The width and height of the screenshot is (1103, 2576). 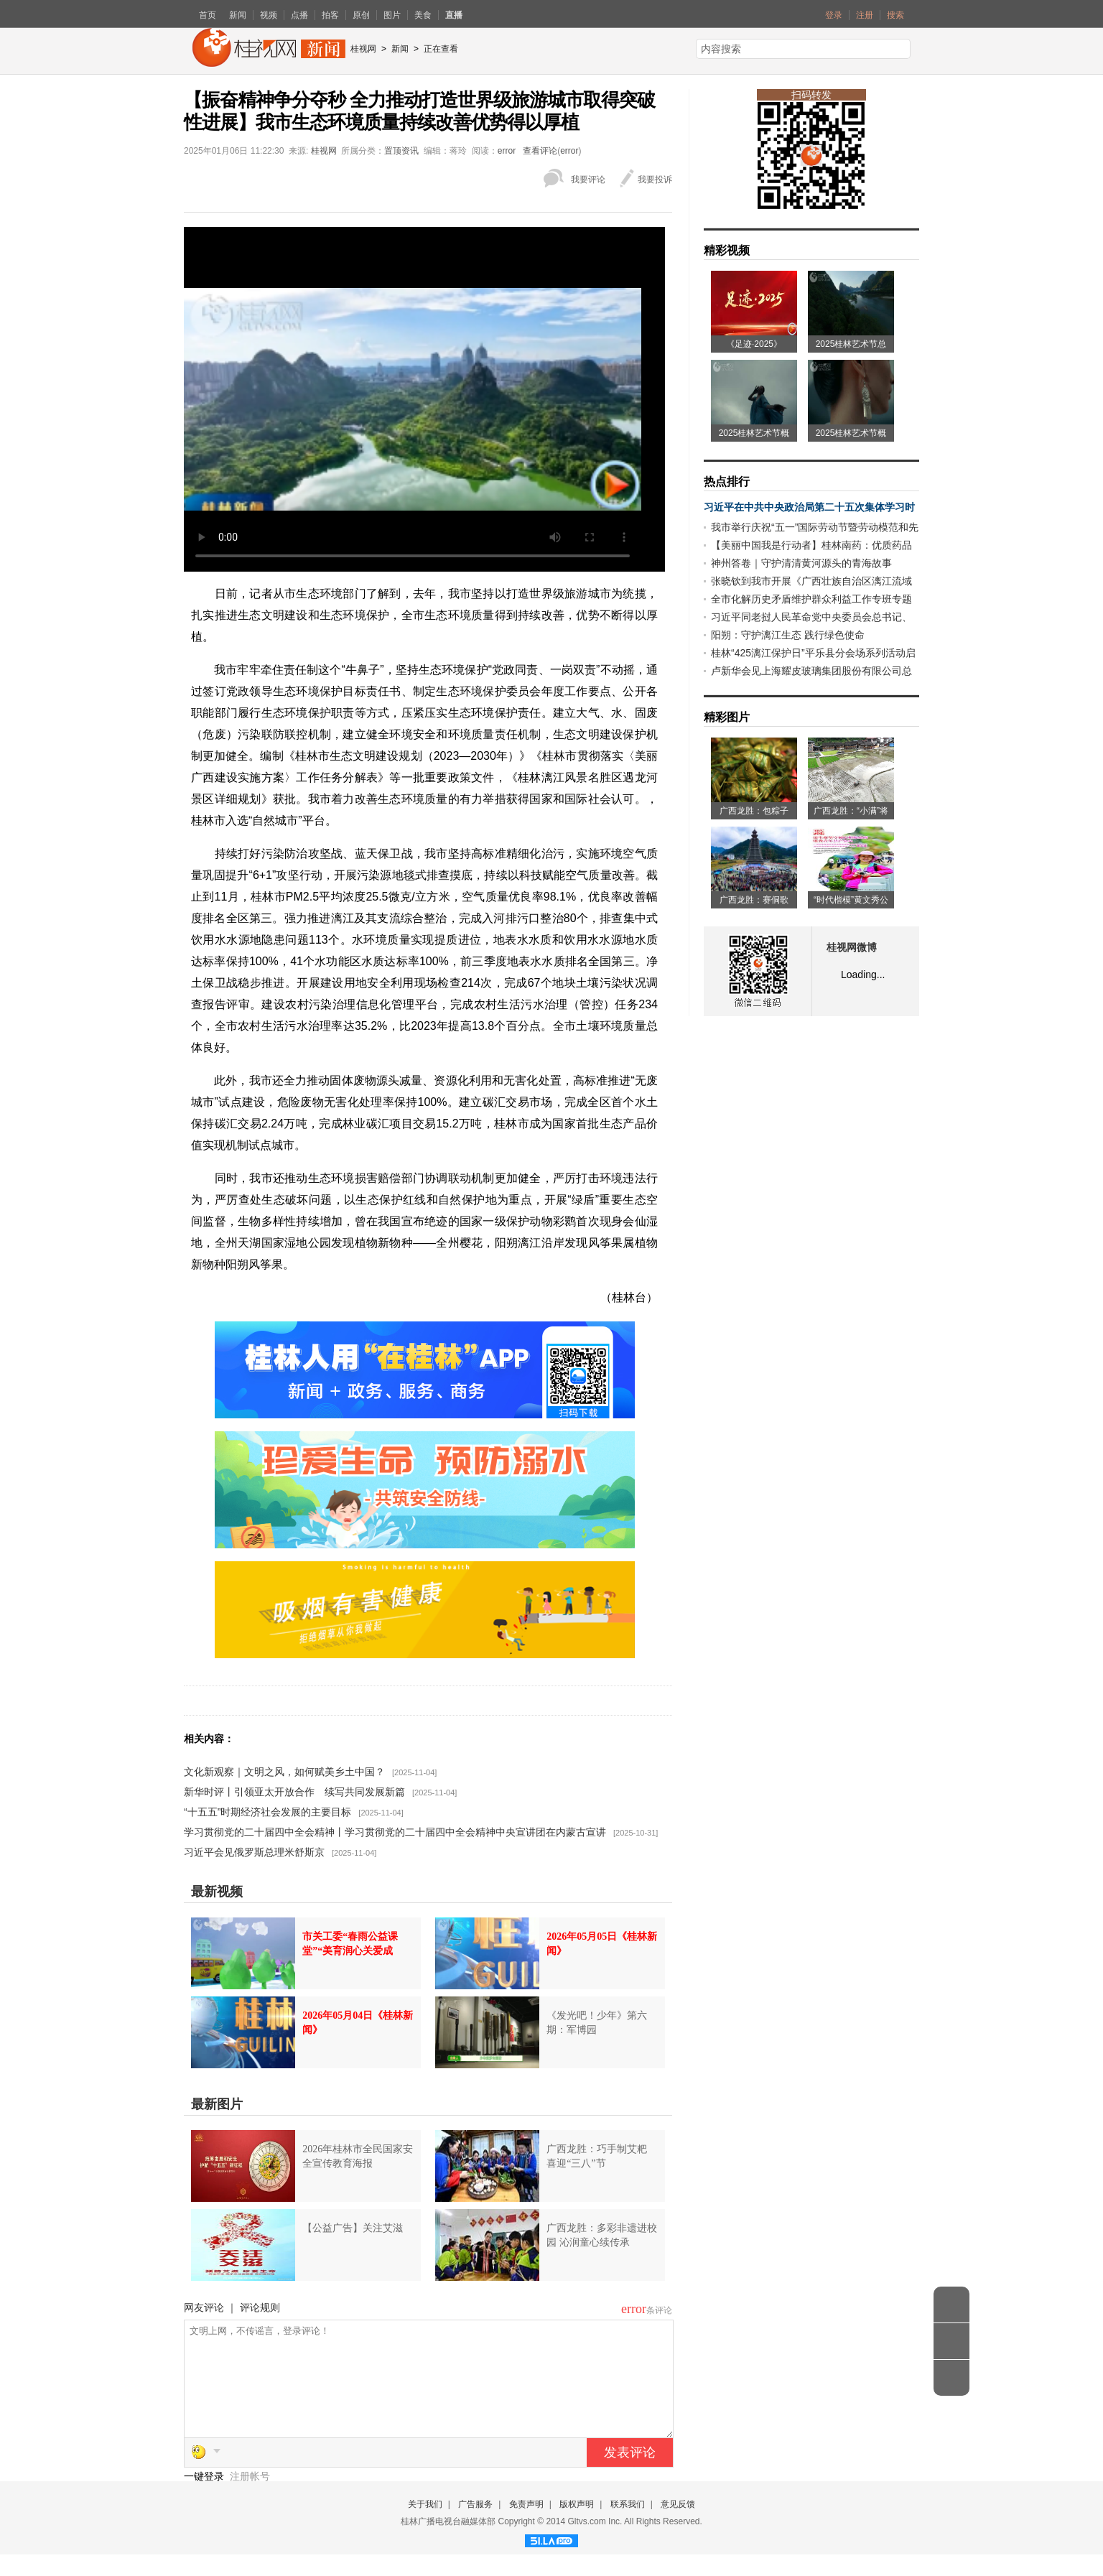 I want to click on 原创, so click(x=361, y=15).